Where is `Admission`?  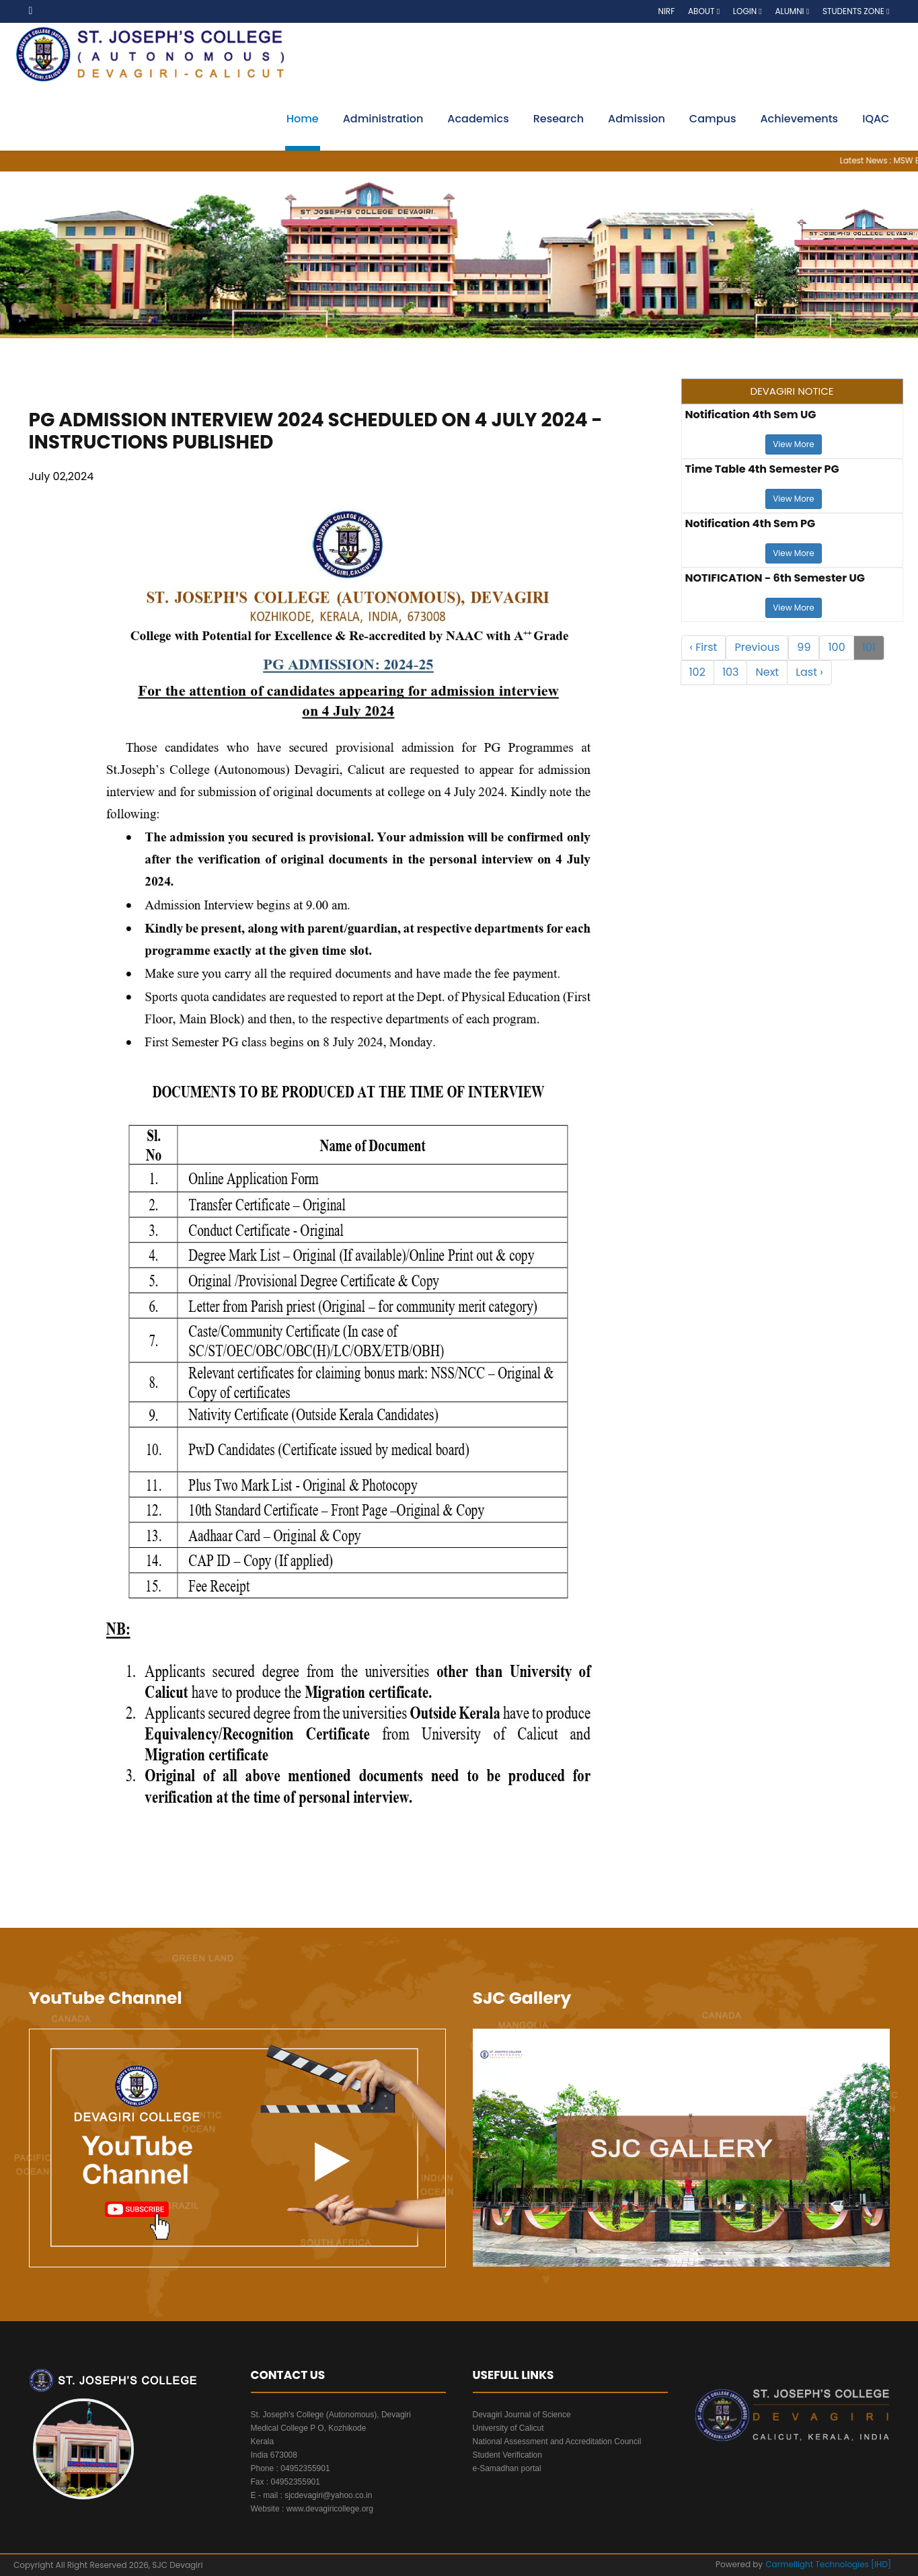 Admission is located at coordinates (636, 118).